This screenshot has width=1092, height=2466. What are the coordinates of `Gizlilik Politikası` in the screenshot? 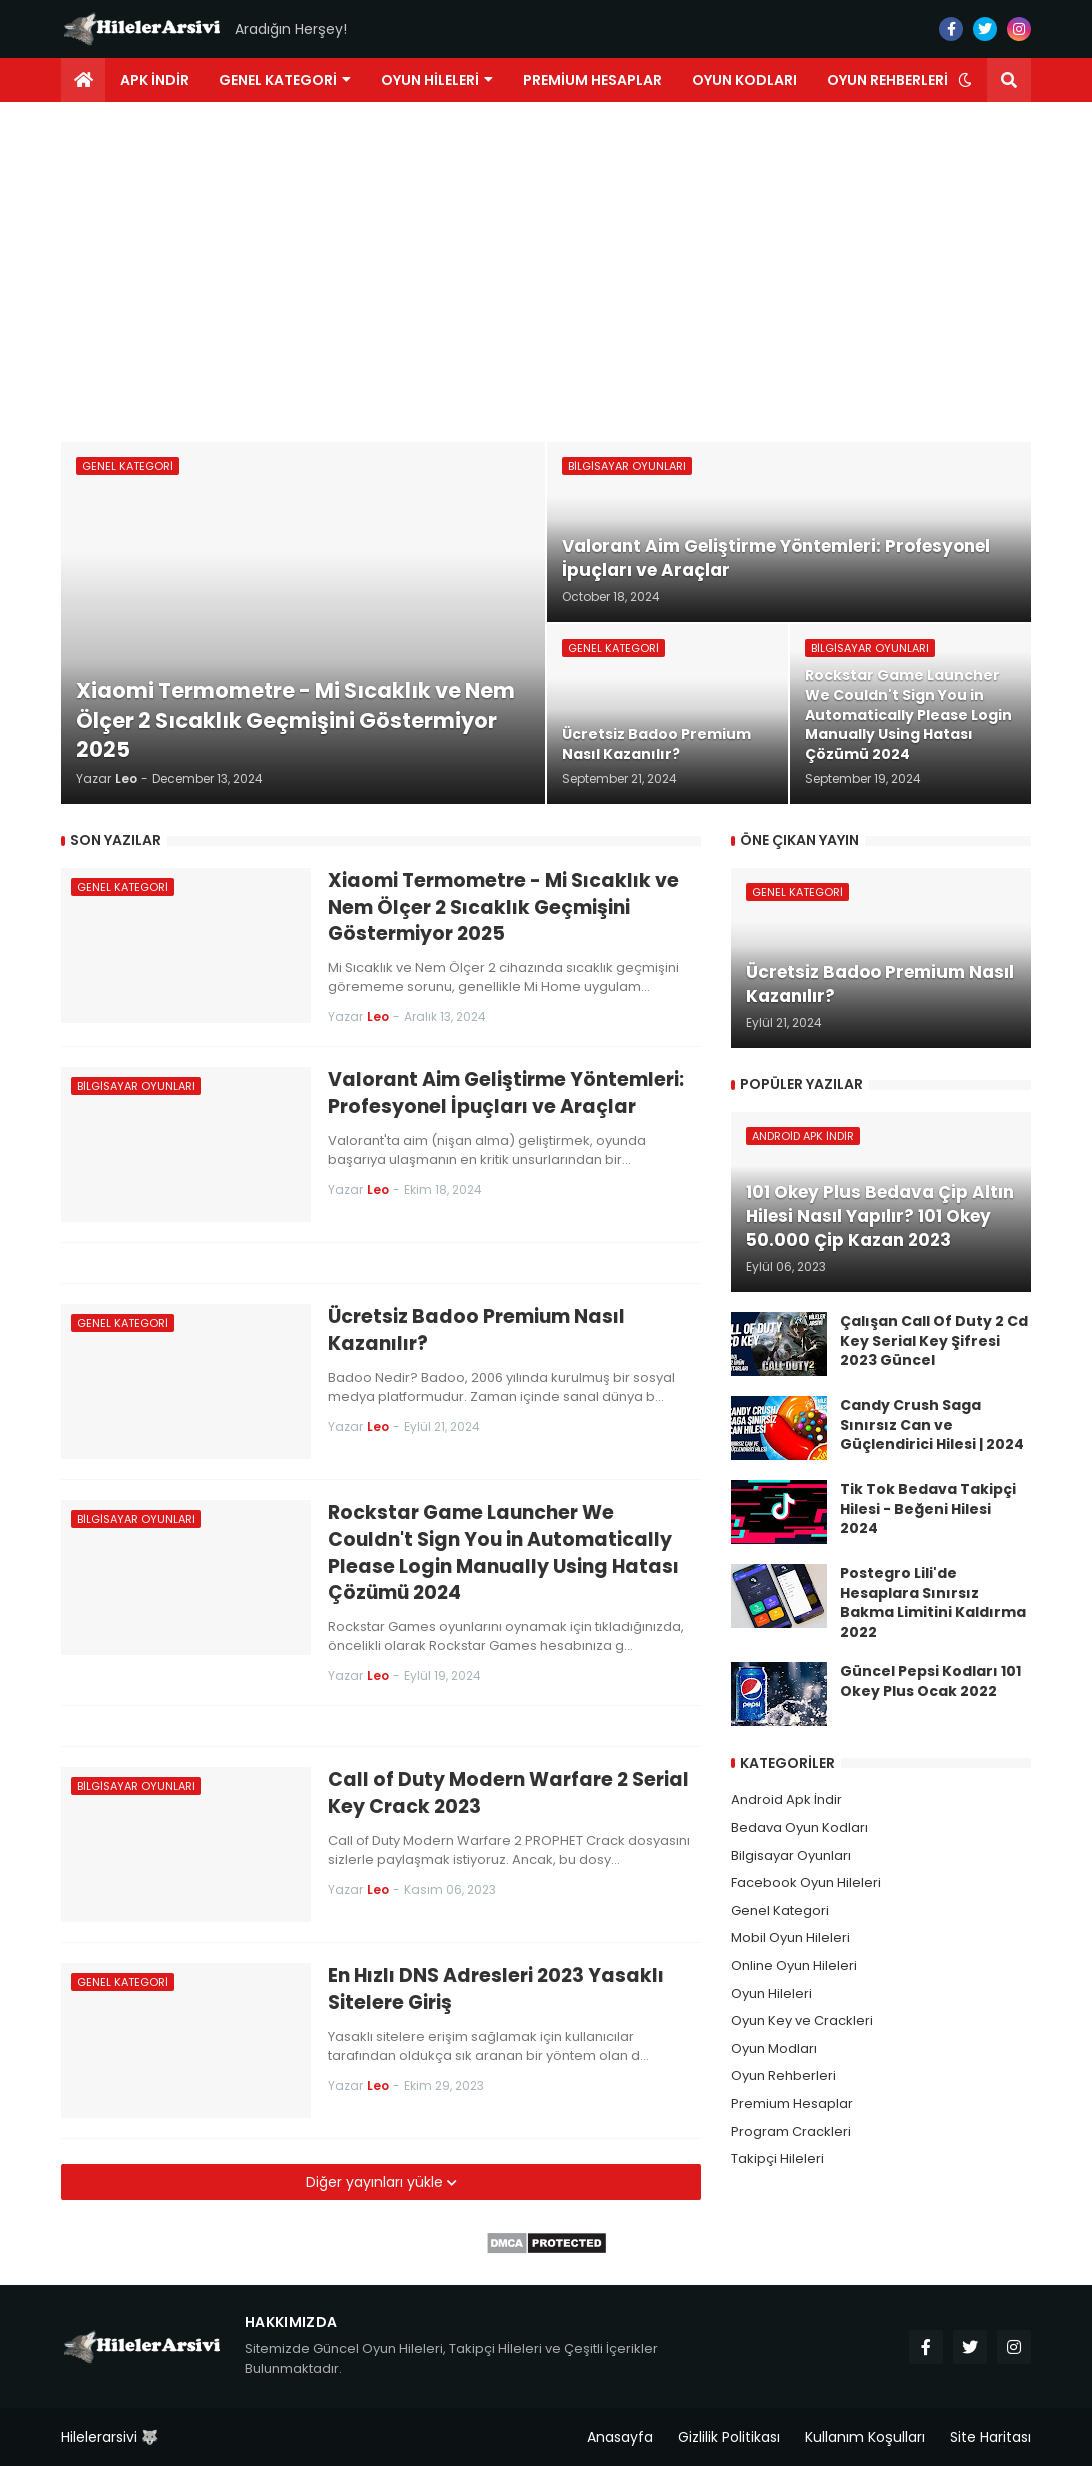 It's located at (729, 2437).